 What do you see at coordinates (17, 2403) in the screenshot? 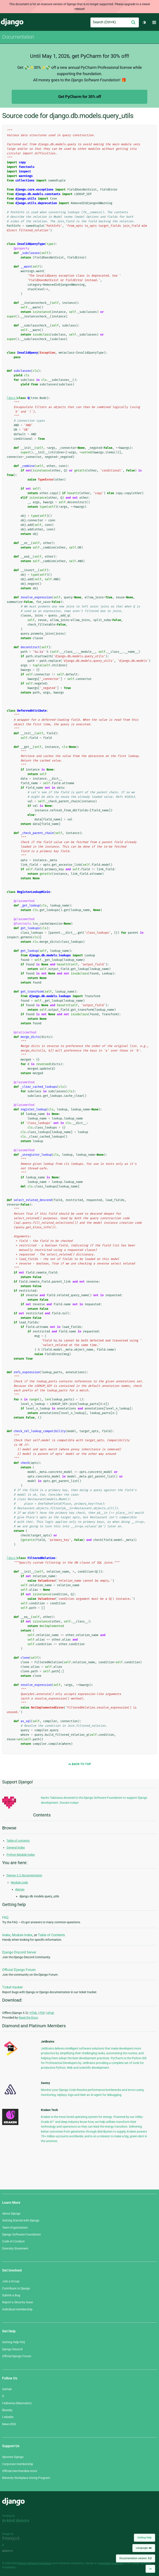
I see `Fediverse (Mastodon)` at bounding box center [17, 2403].